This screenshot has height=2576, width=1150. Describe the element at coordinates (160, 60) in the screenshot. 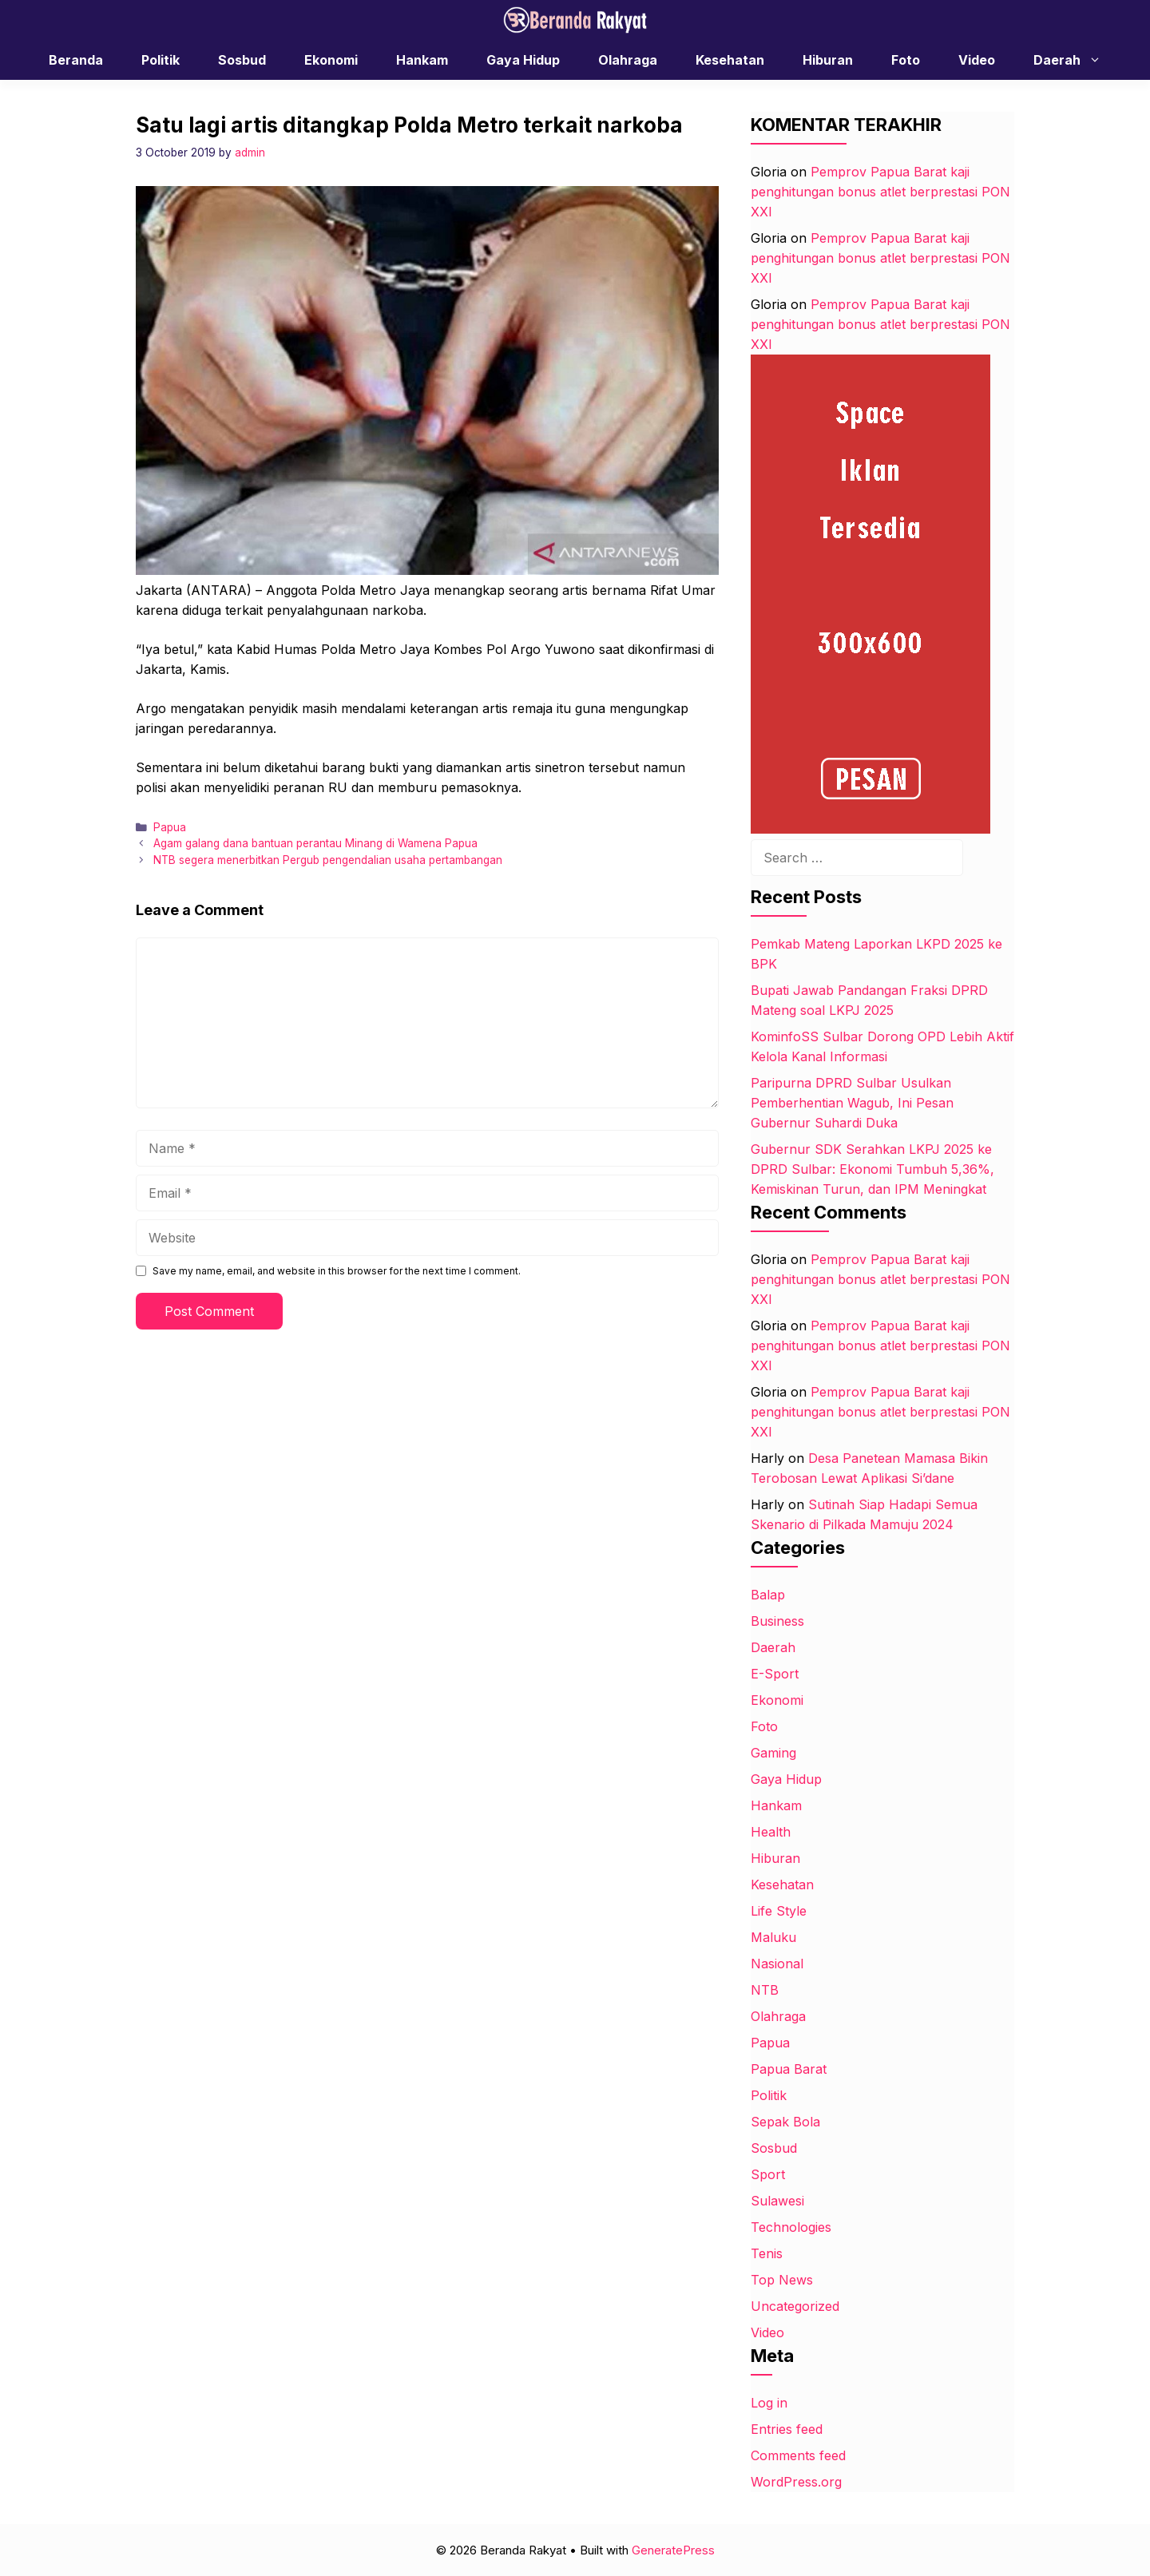

I see `Politik` at that location.